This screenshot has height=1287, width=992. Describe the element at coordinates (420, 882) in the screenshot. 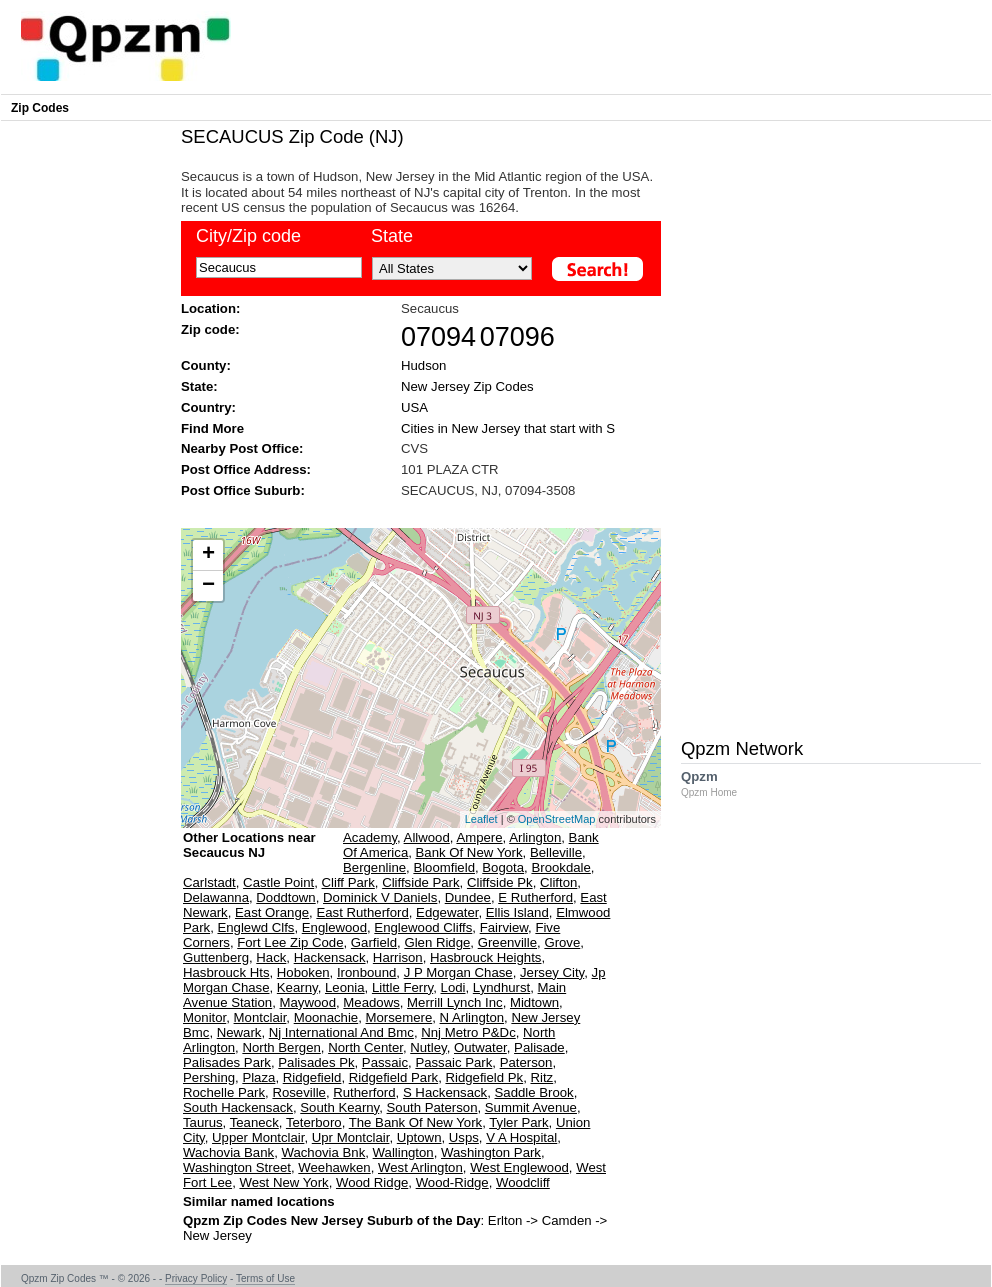

I see `Cliffside Park` at that location.